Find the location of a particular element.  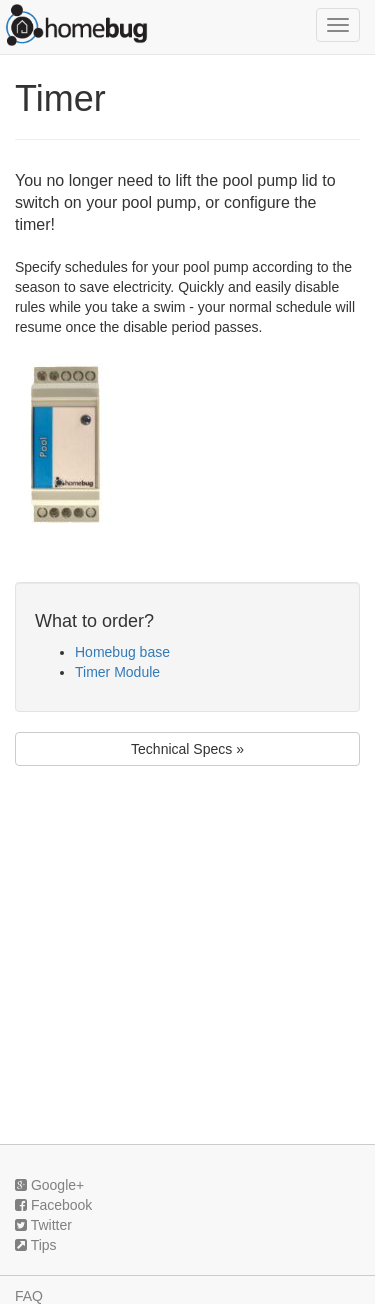

Technical Specs » is located at coordinates (187, 749).